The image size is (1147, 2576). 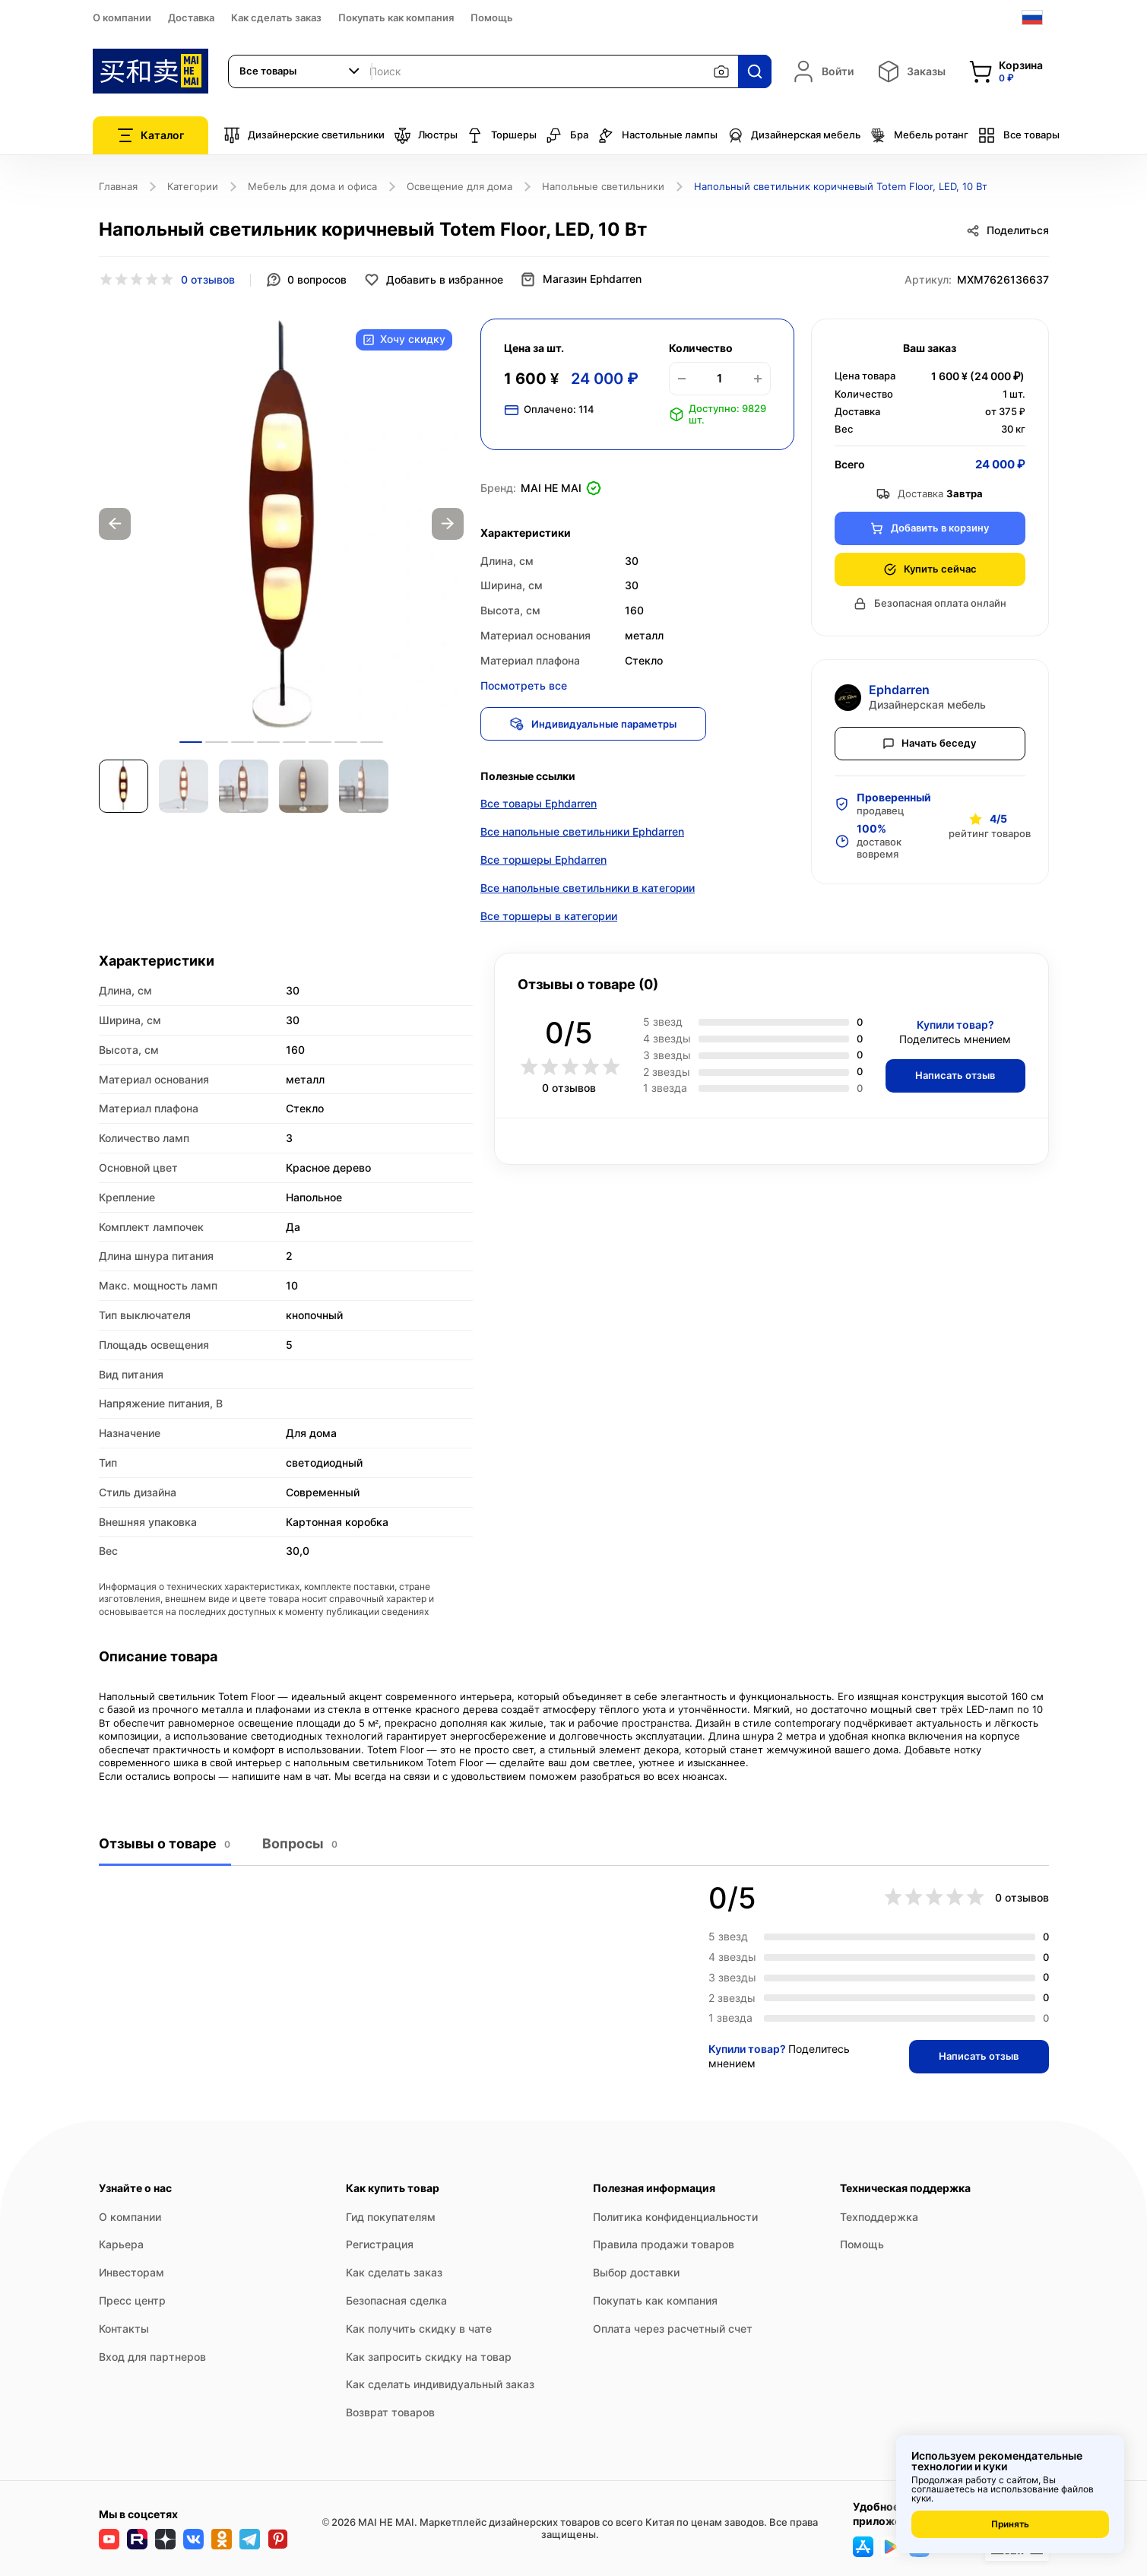 What do you see at coordinates (281, 524) in the screenshot?
I see `[option]` at bounding box center [281, 524].